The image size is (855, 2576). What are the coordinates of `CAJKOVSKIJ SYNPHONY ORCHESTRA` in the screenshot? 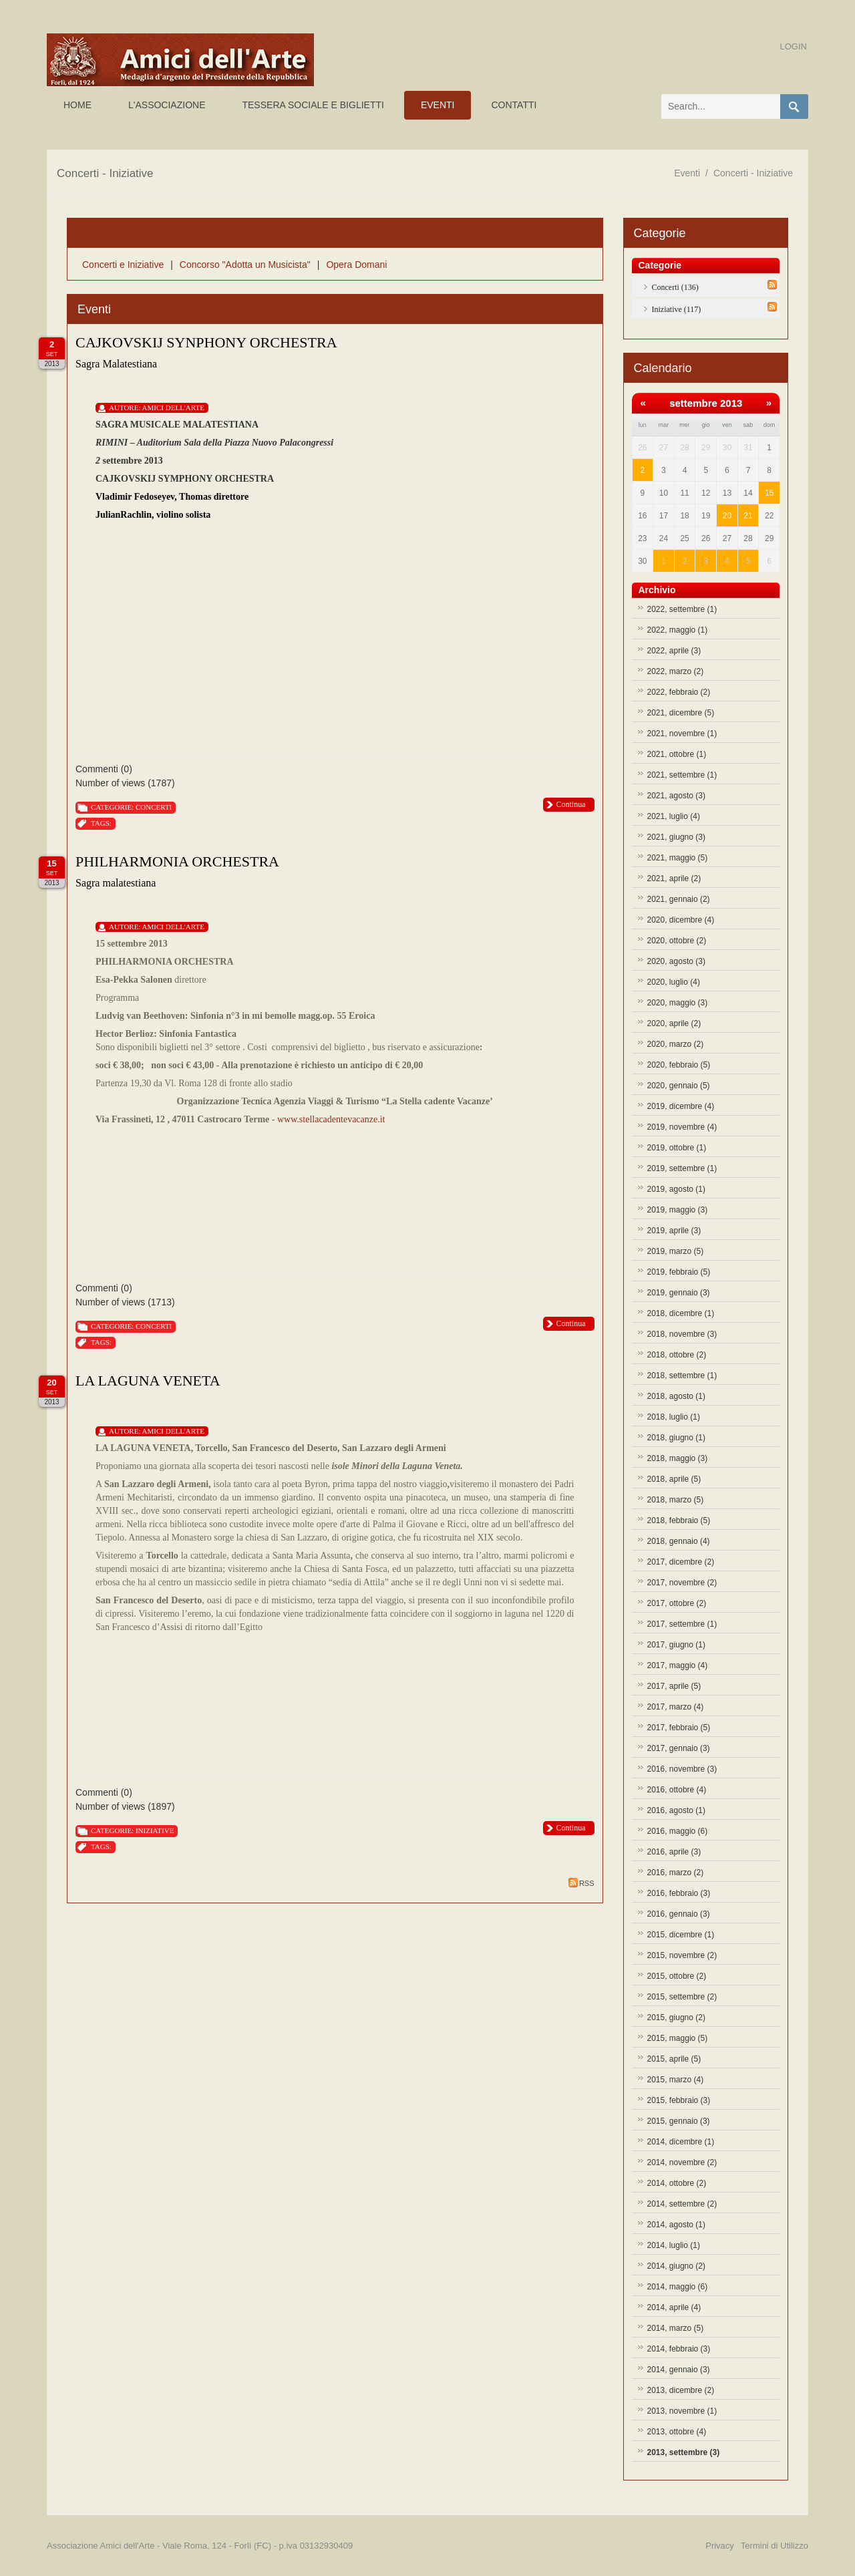 It's located at (206, 342).